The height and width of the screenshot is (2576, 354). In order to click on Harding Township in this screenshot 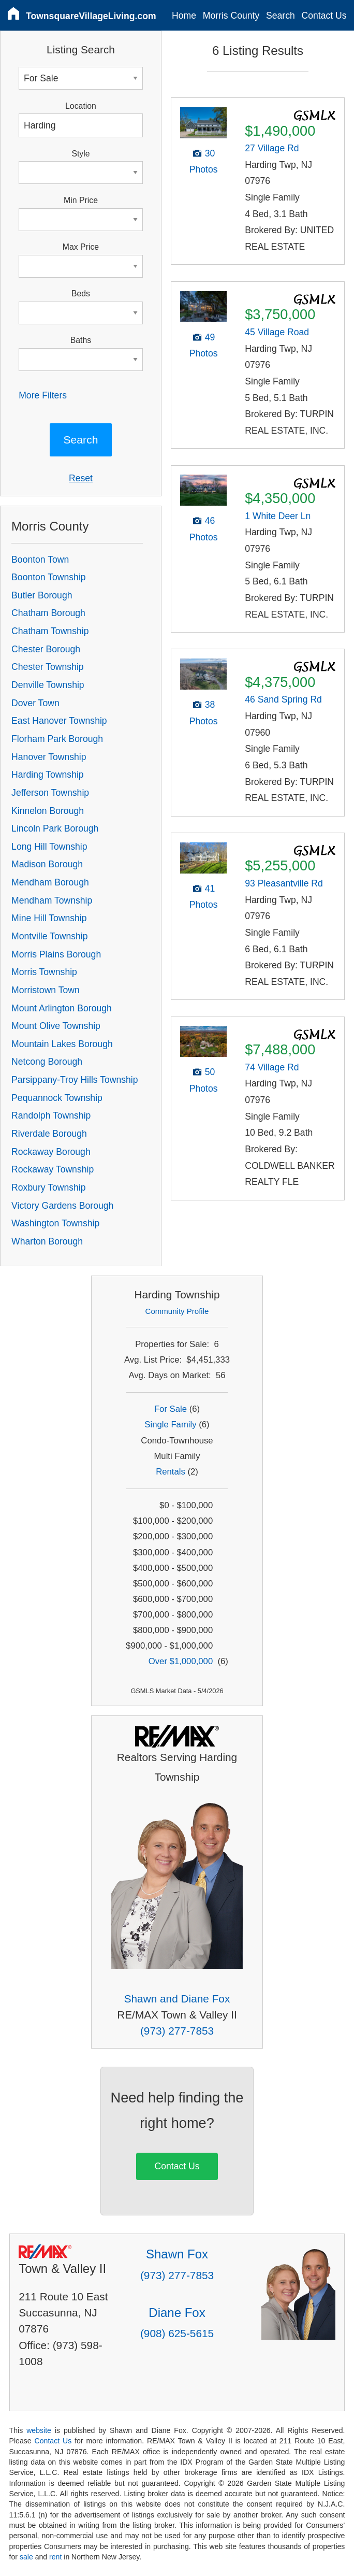, I will do `click(47, 774)`.